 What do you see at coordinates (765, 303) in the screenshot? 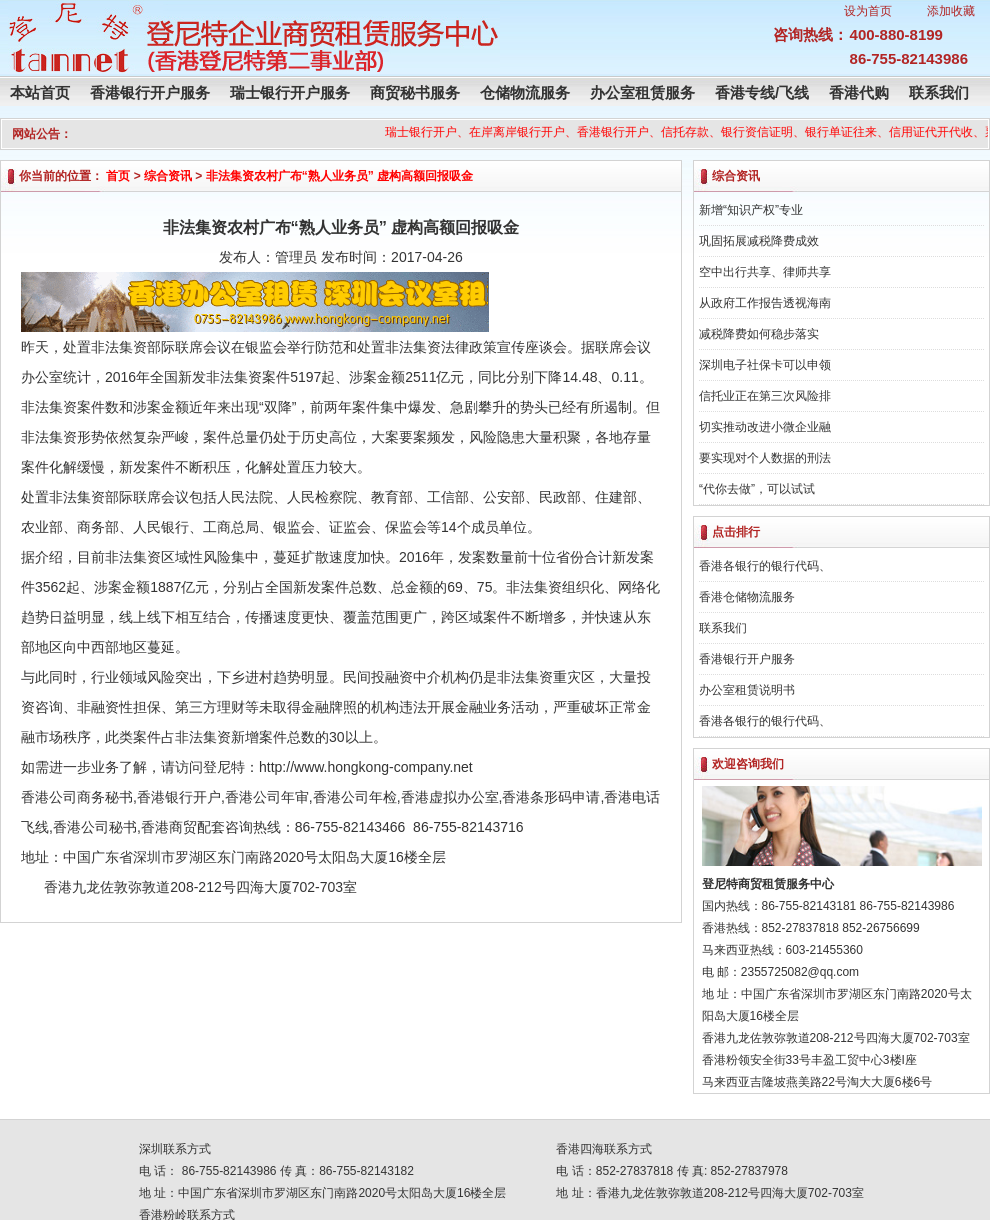
I see `从政府工作报告透视海南` at bounding box center [765, 303].